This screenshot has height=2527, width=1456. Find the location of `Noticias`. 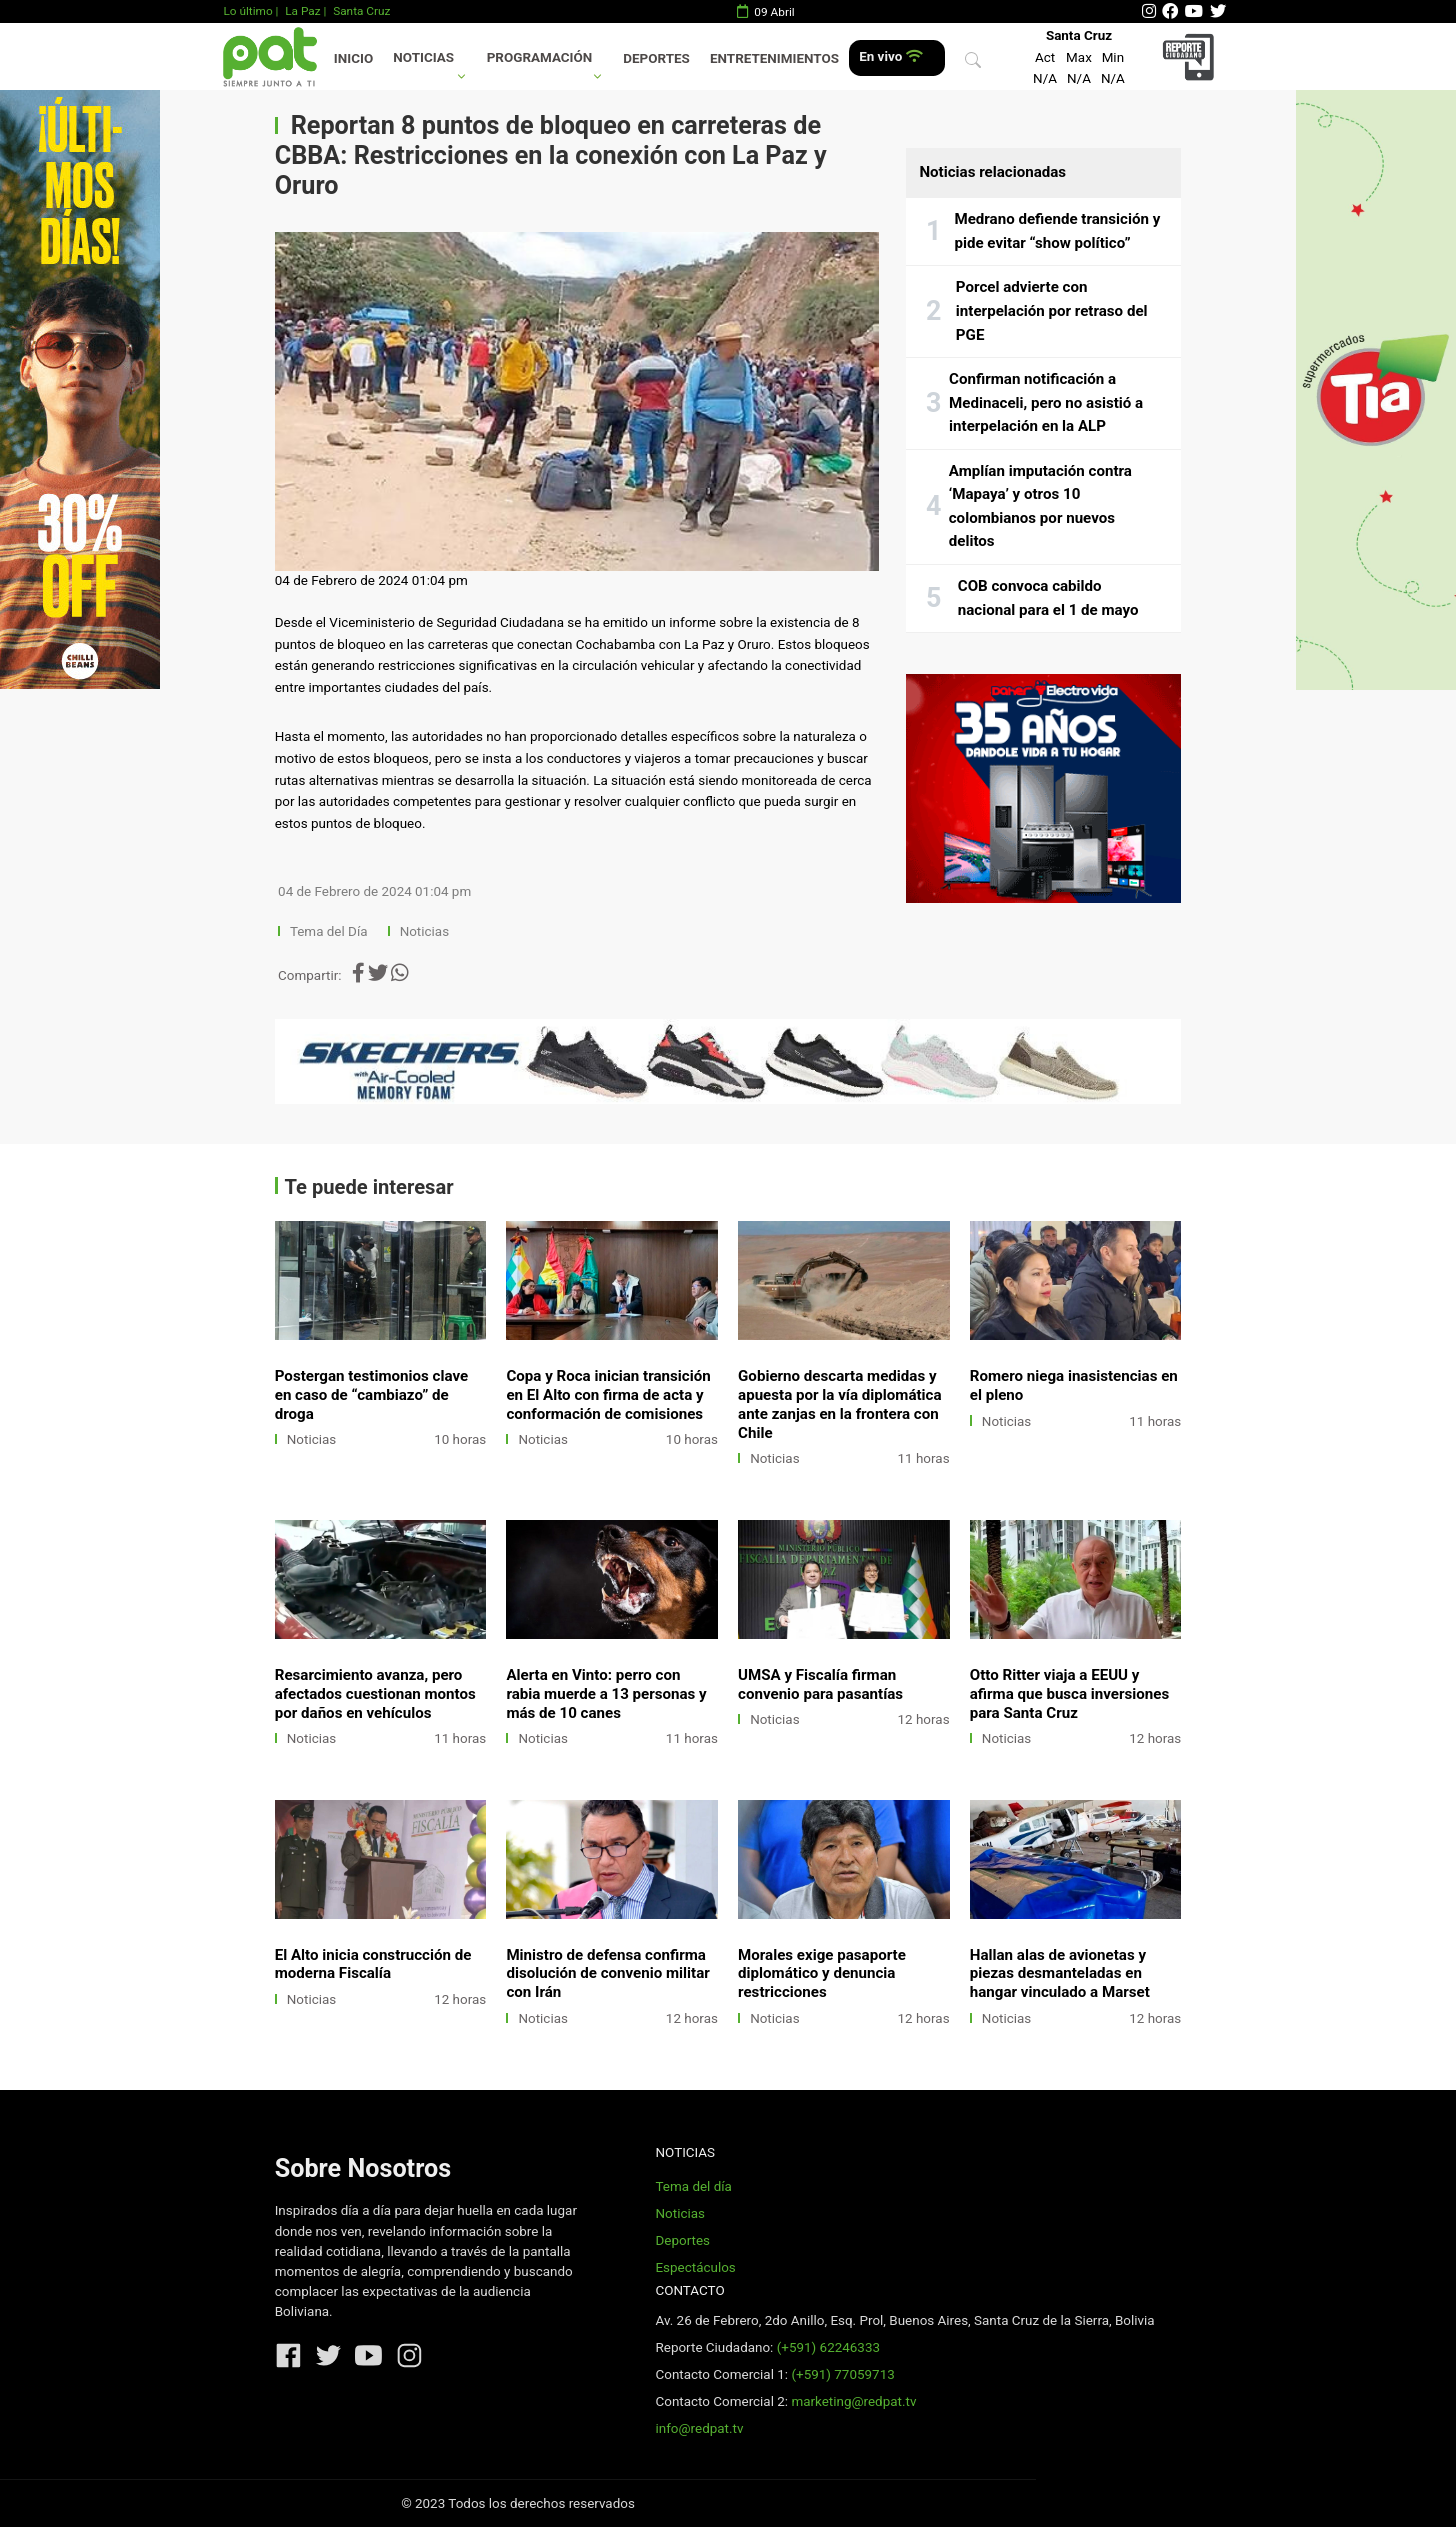

Noticias is located at coordinates (423, 57).